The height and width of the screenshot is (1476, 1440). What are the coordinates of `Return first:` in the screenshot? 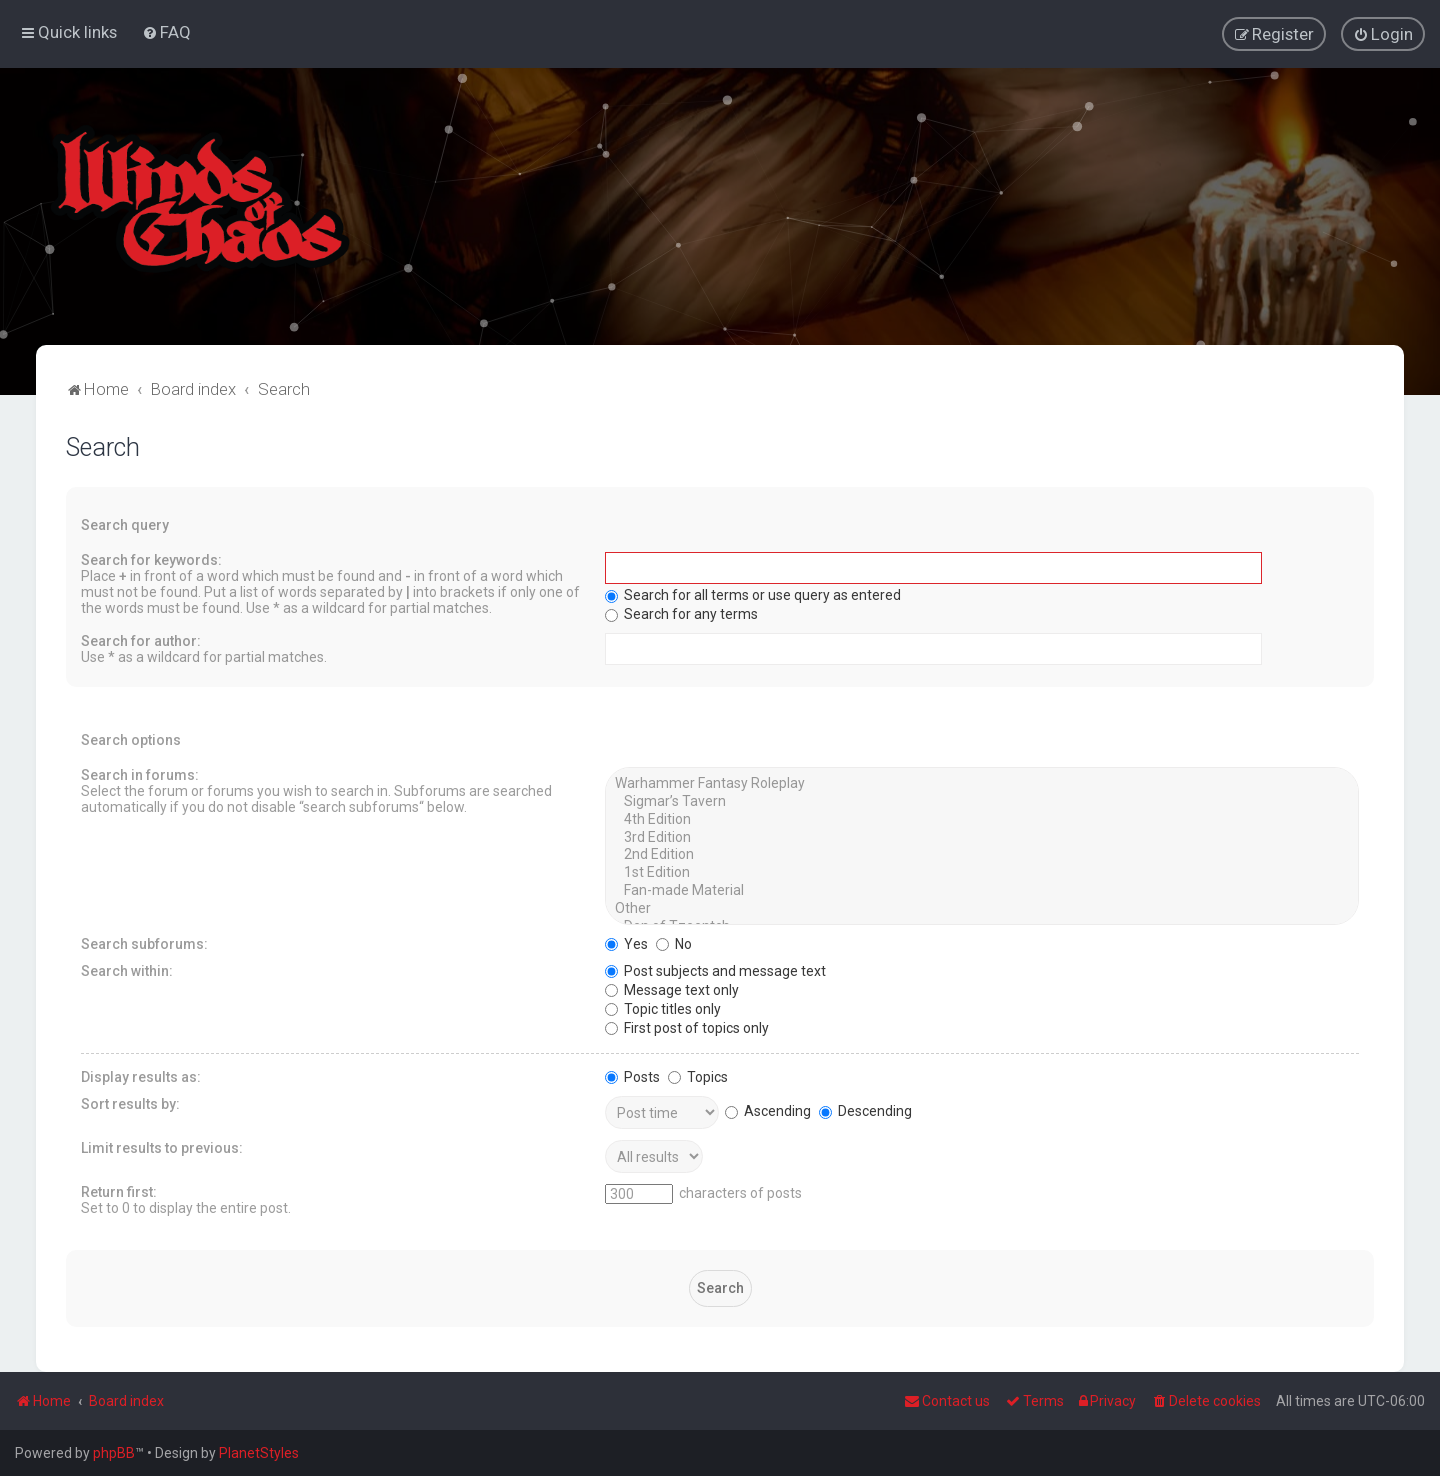 It's located at (119, 1191).